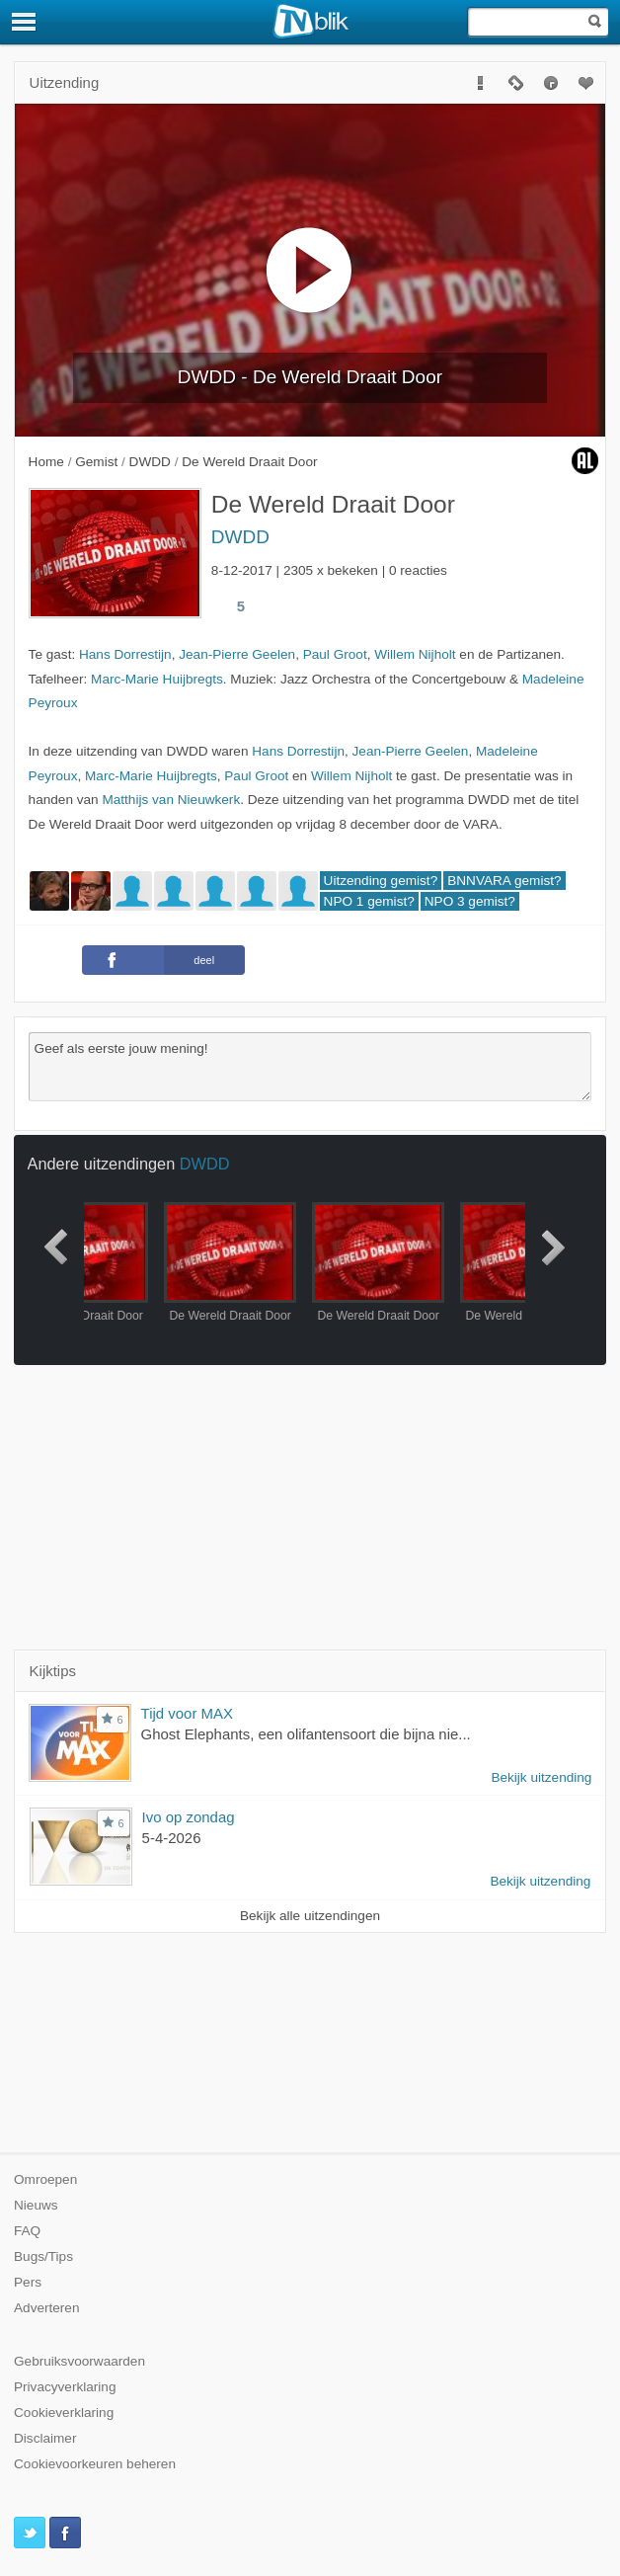 This screenshot has height=2576, width=620. Describe the element at coordinates (470, 901) in the screenshot. I see `NPO 3 gemist?` at that location.